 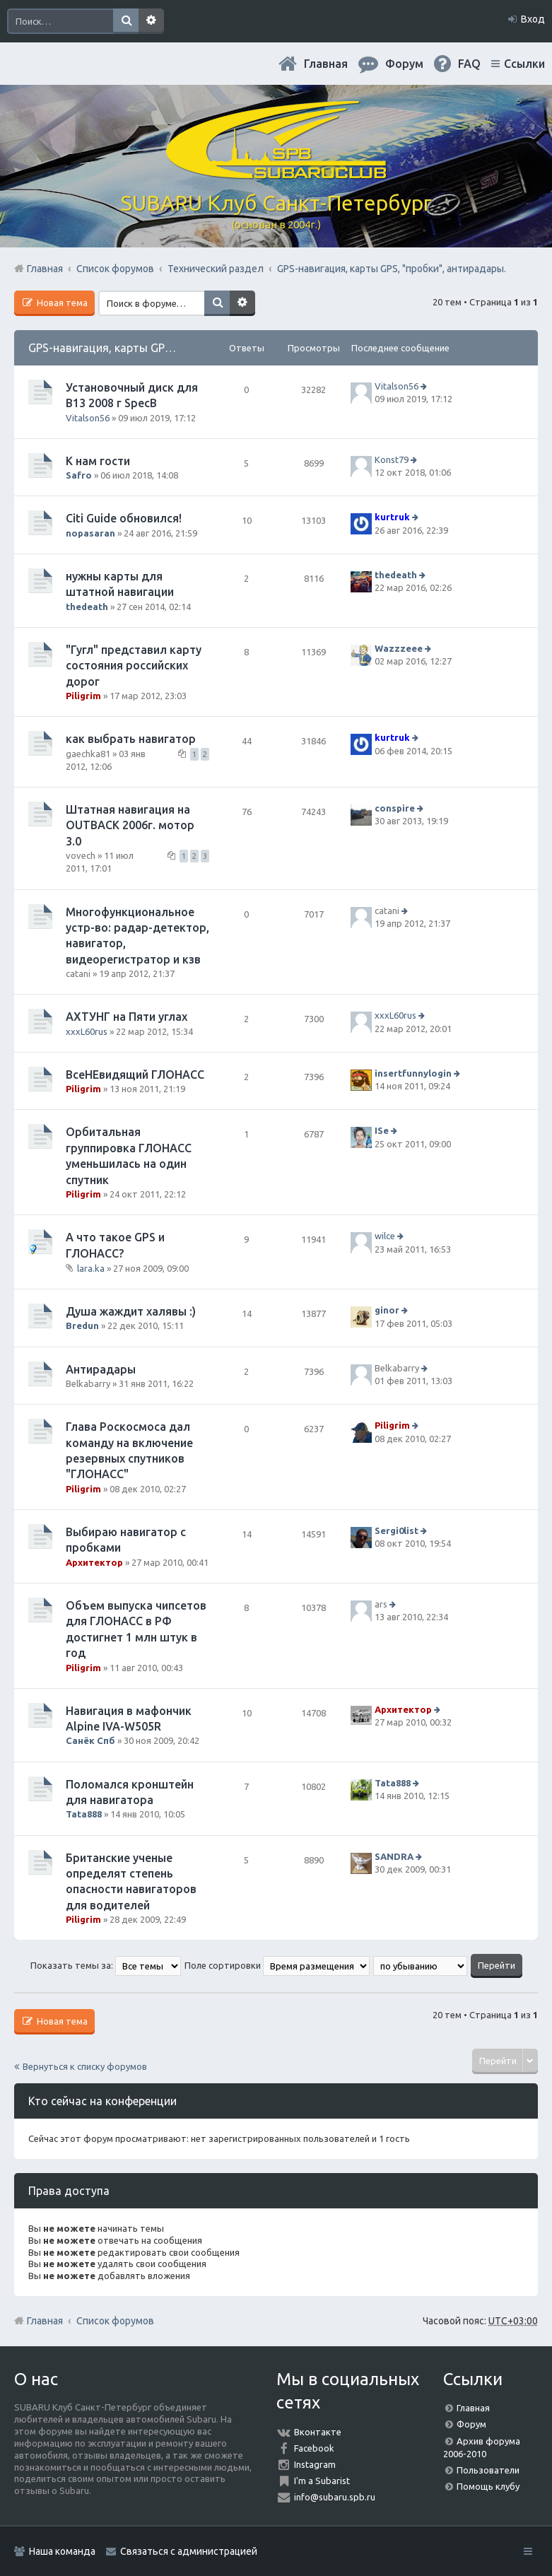 I want to click on "Гугл" представил карту состояния российских дорог, so click(x=133, y=665).